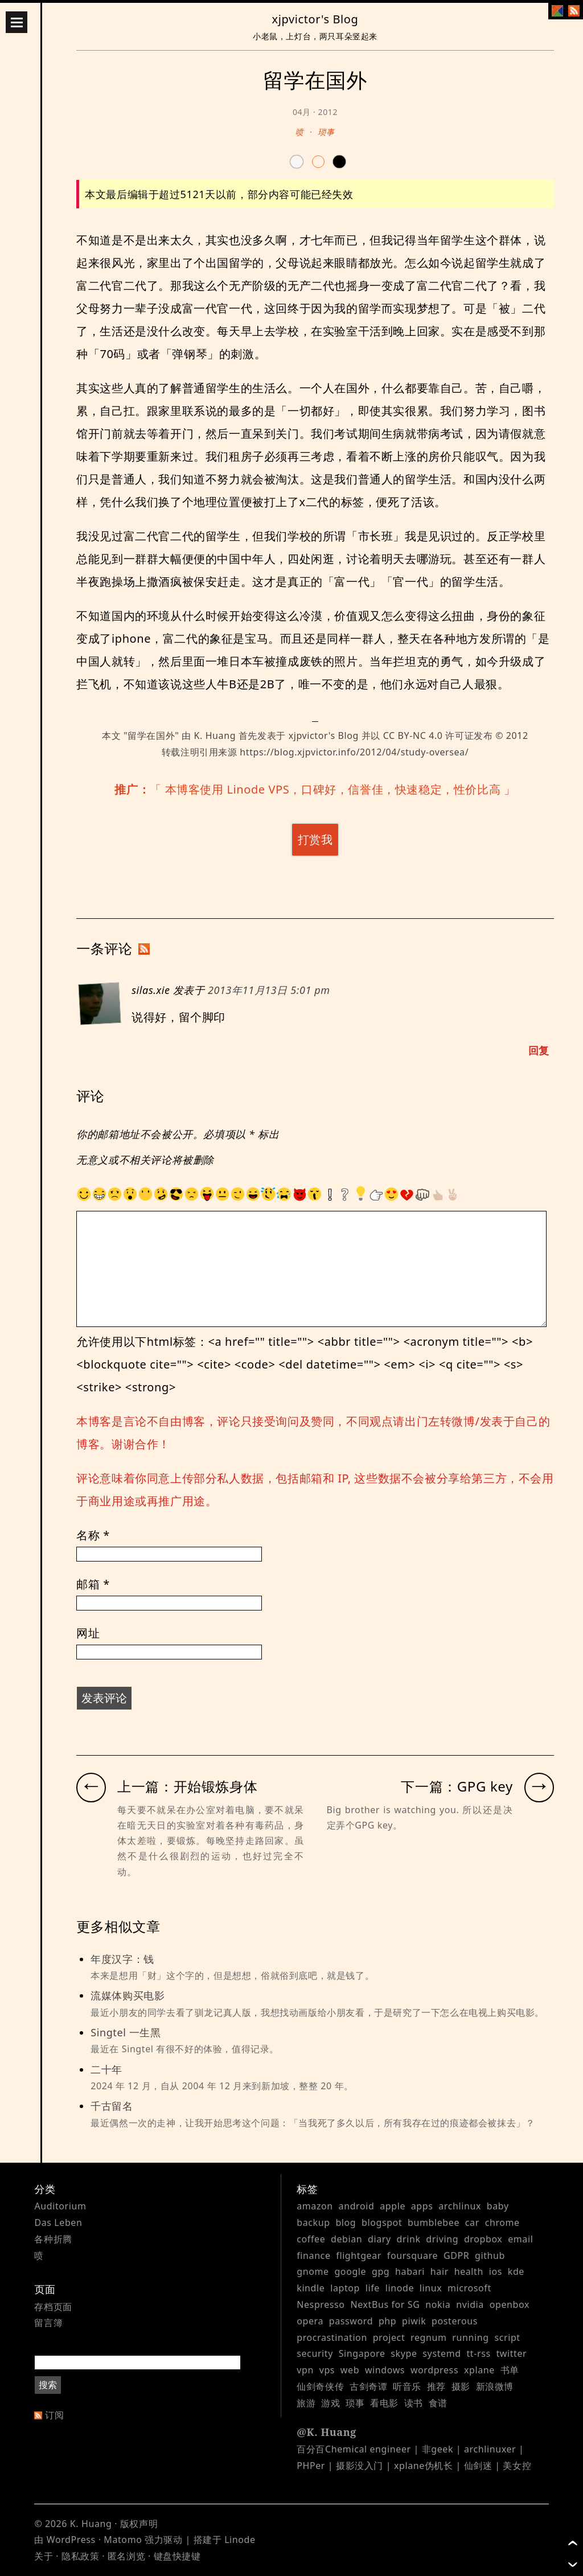 The image size is (583, 2576). I want to click on driving, so click(442, 2239).